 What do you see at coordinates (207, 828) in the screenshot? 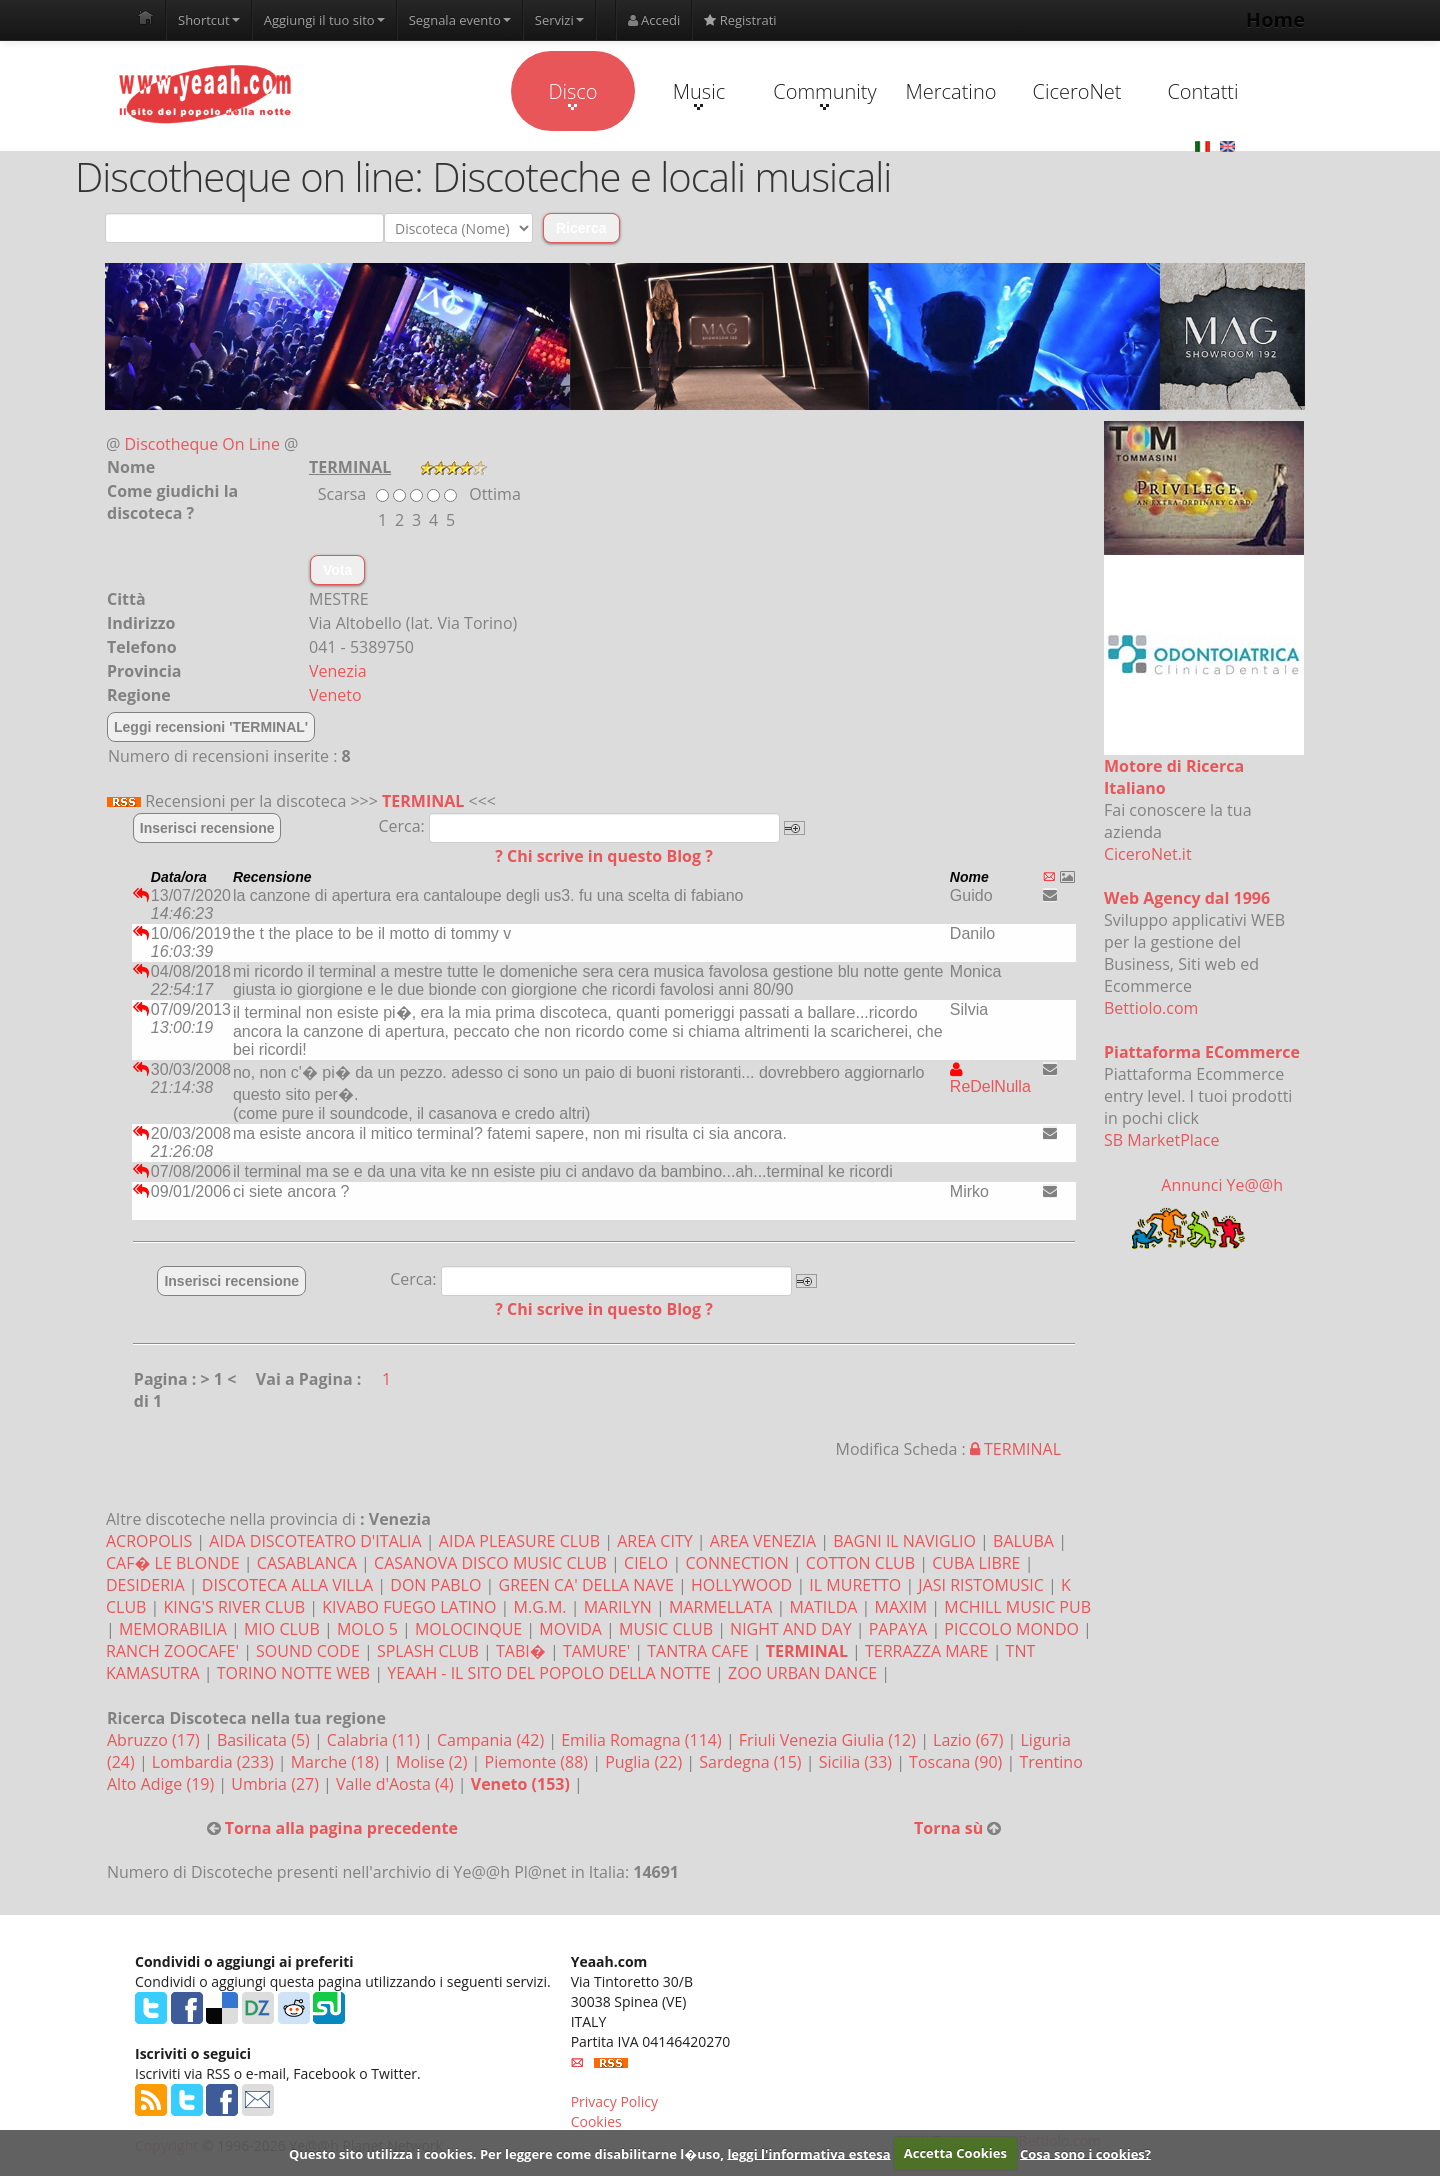
I see `Inserisci recensione` at bounding box center [207, 828].